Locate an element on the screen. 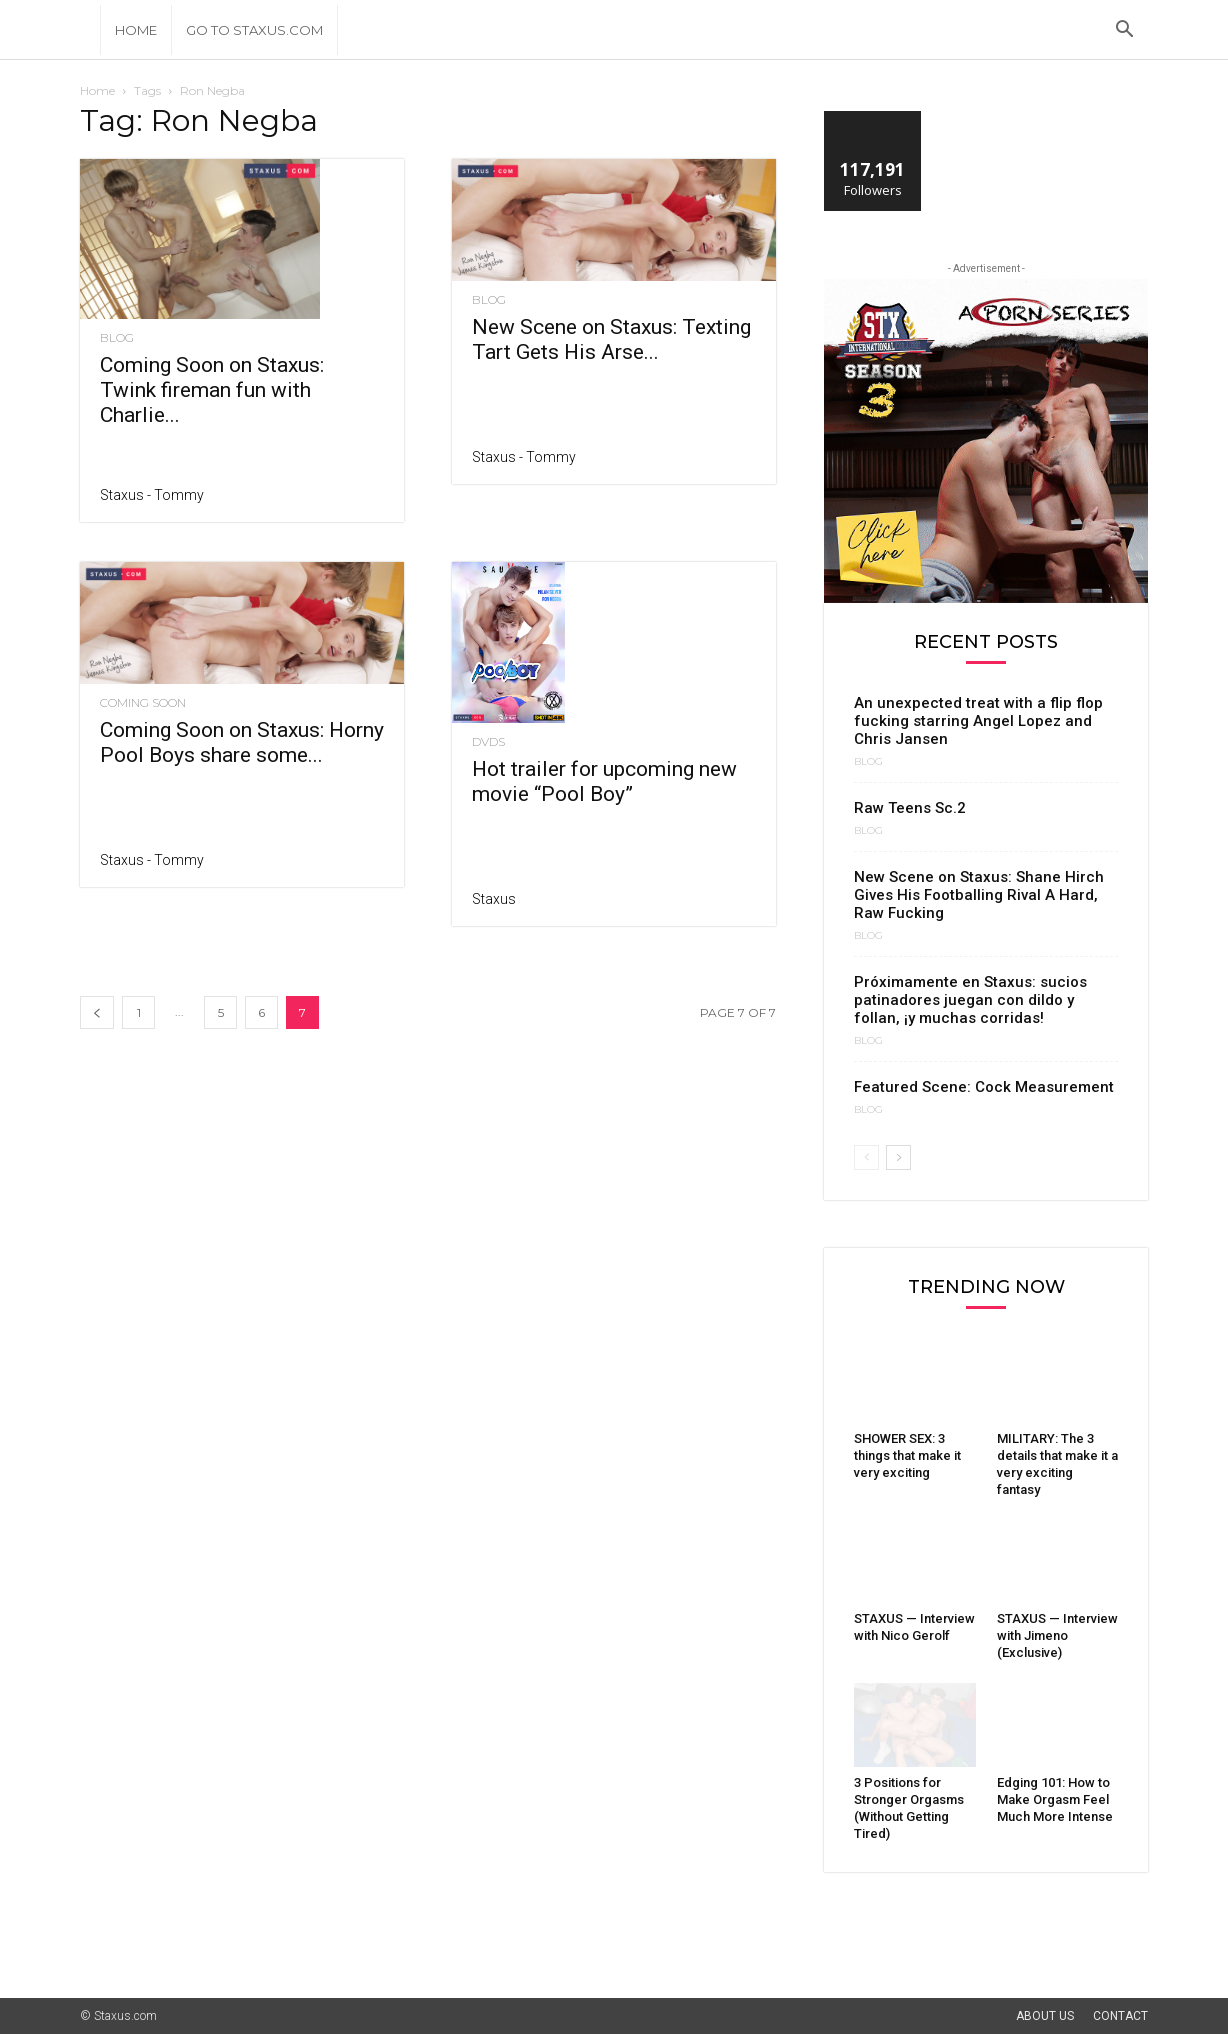  Coming Soon on Staxus: Horny Pool Boys share some... is located at coordinates (242, 742).